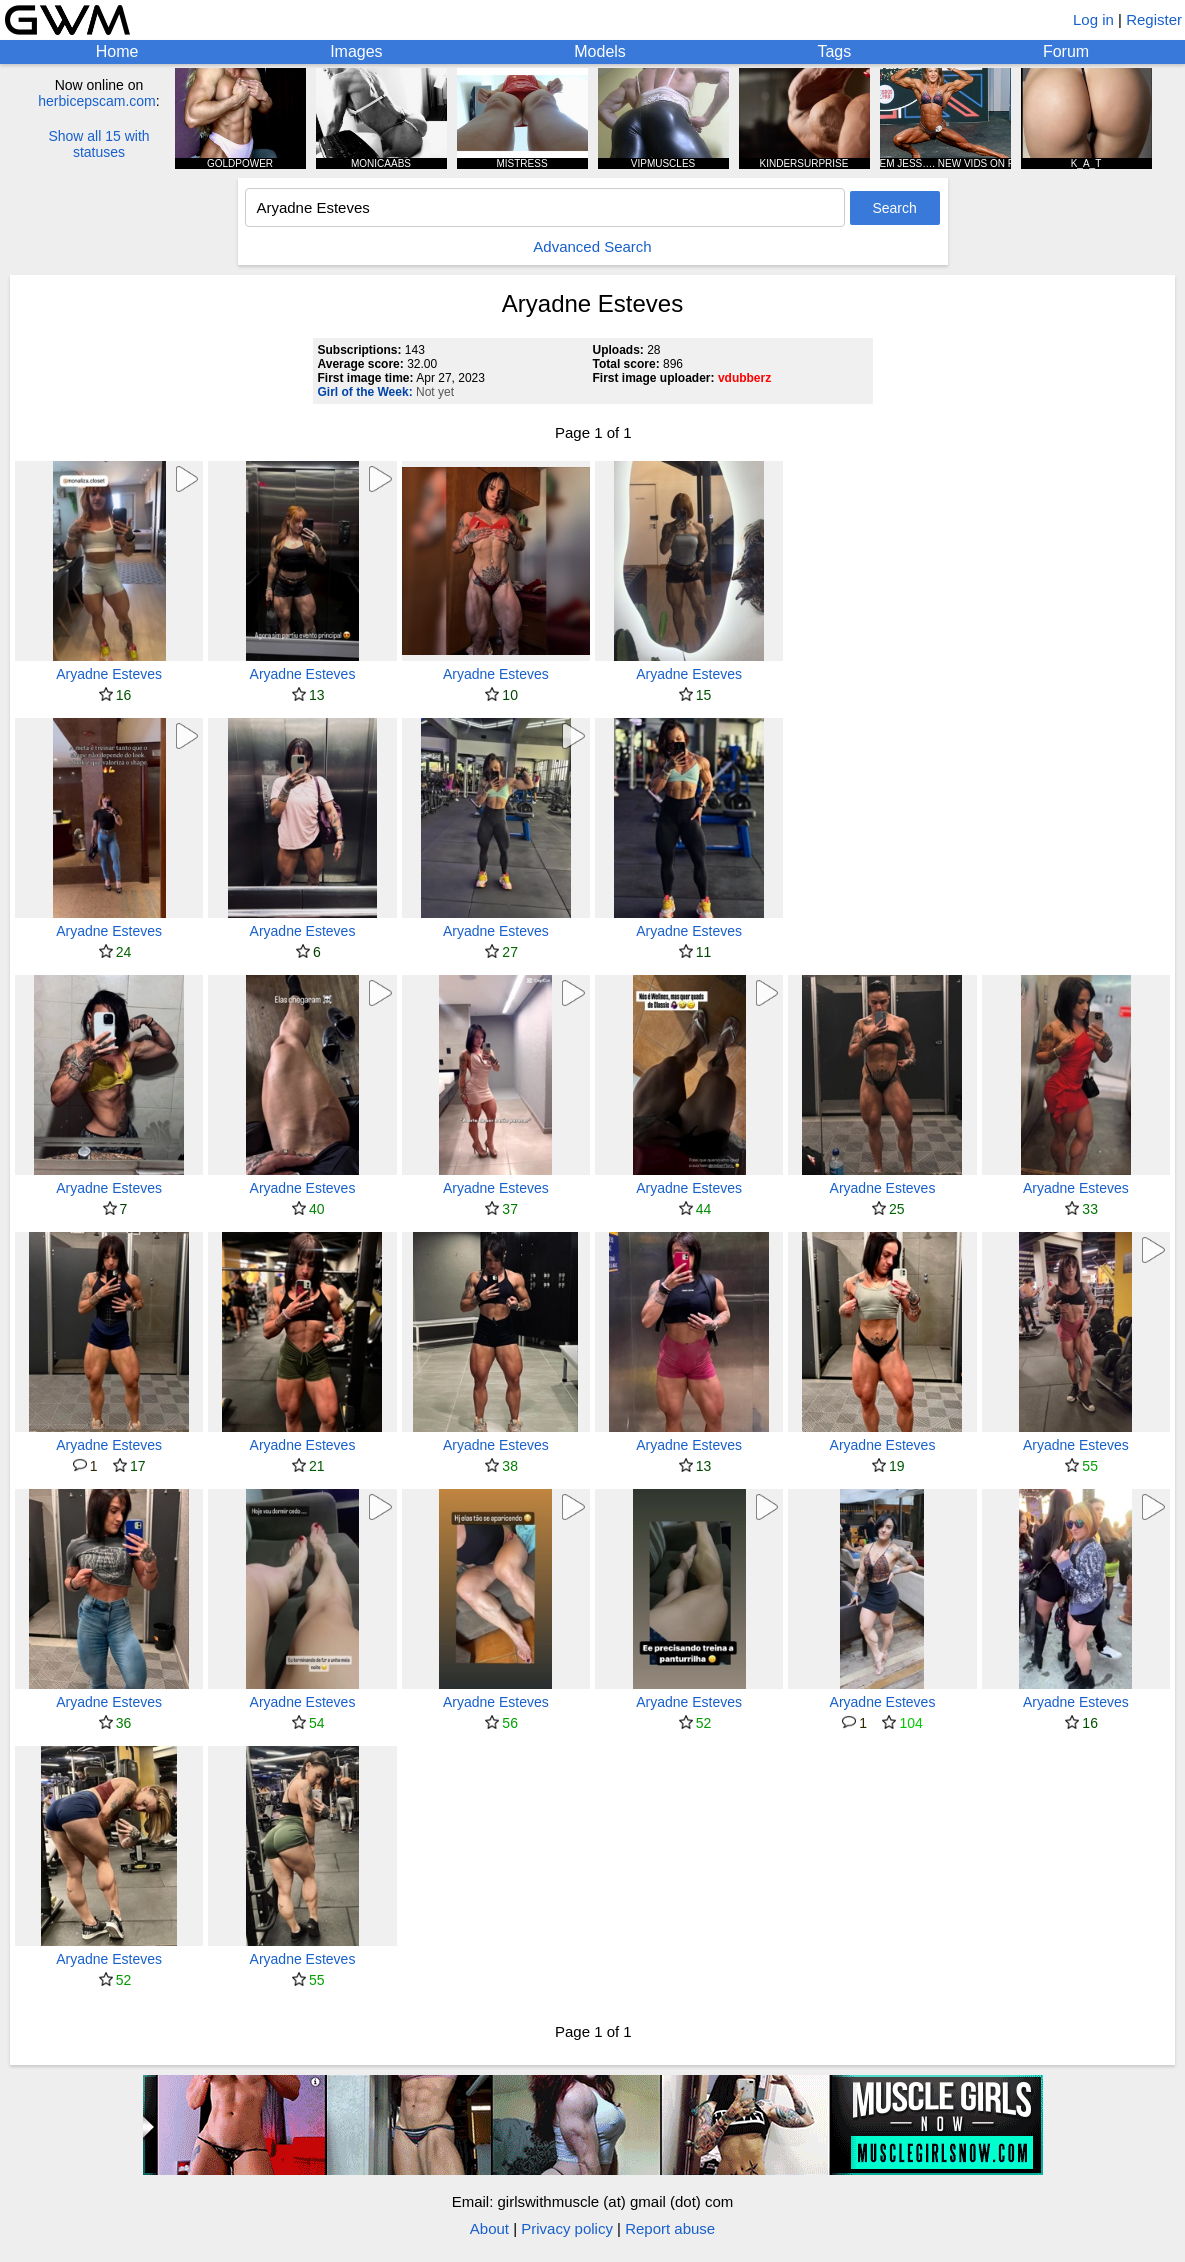 Image resolution: width=1185 pixels, height=2262 pixels. What do you see at coordinates (1154, 19) in the screenshot?
I see `Register` at bounding box center [1154, 19].